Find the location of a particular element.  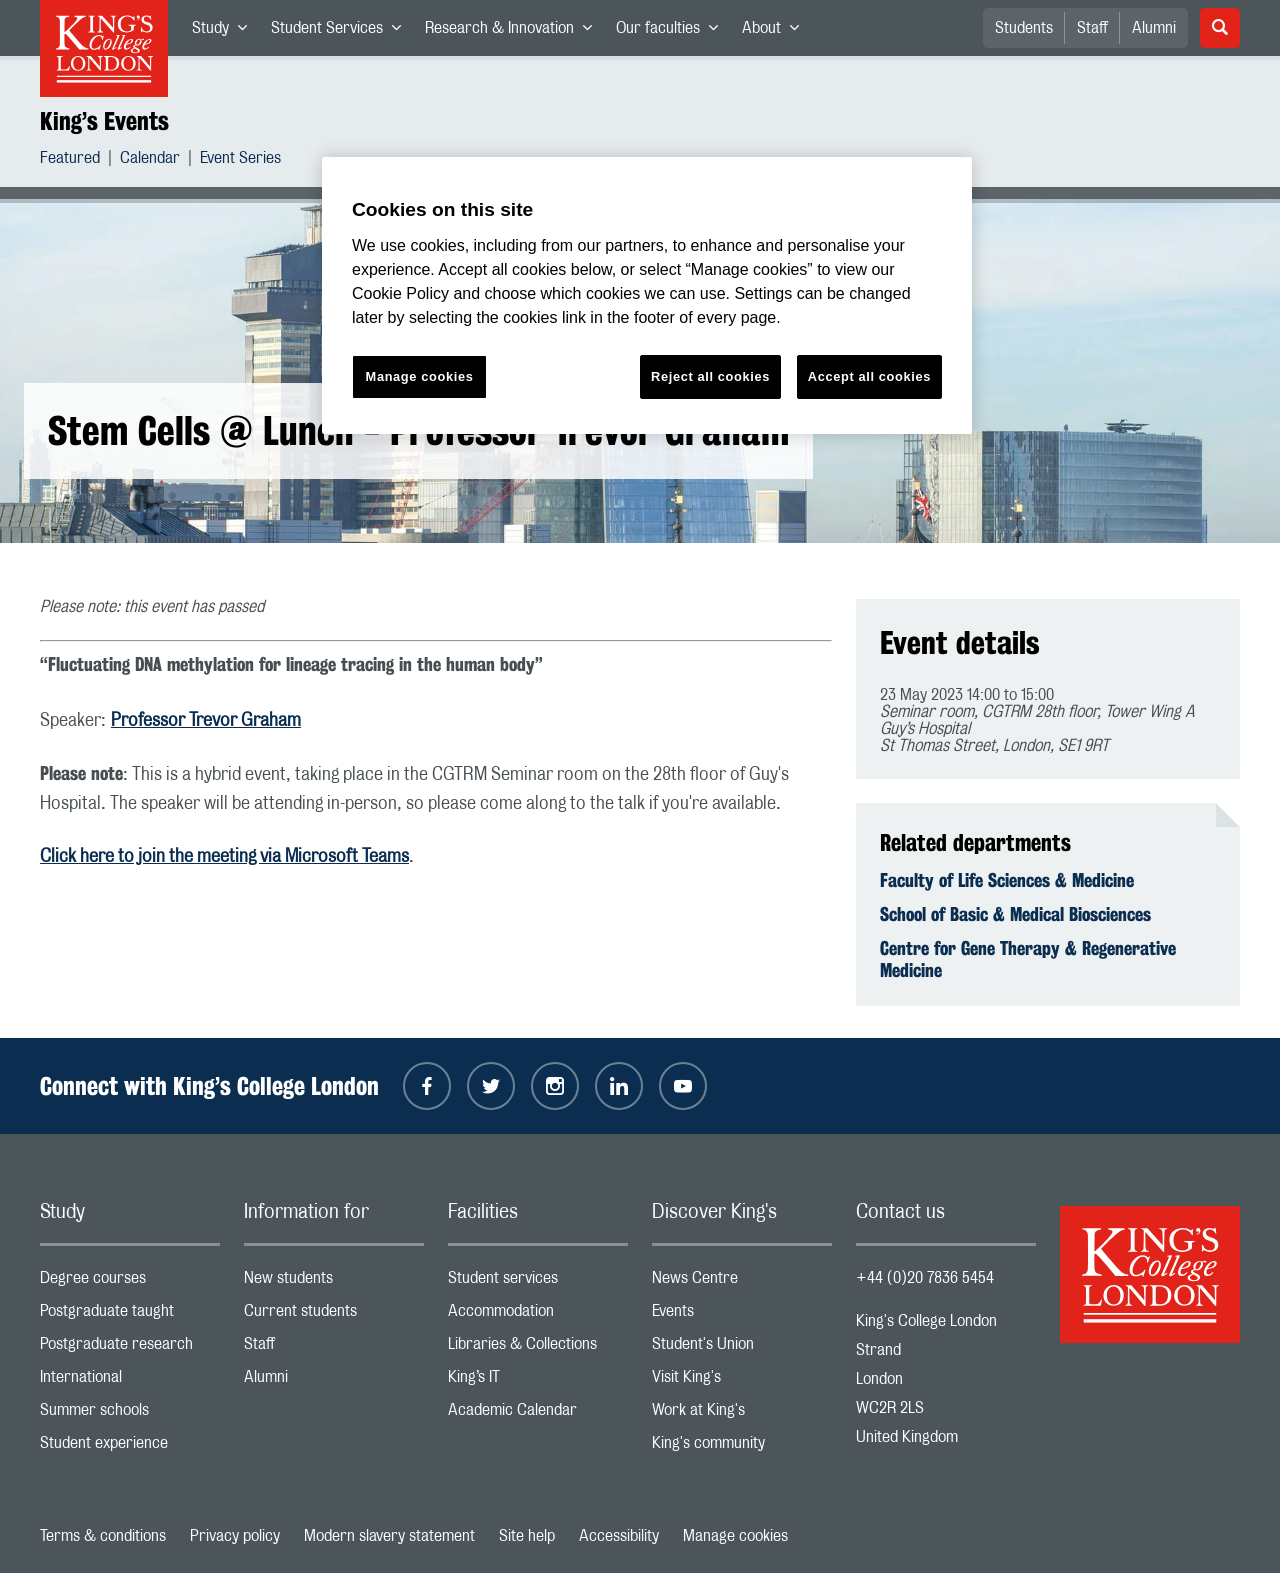

Visit King's is located at coordinates (742, 1381).